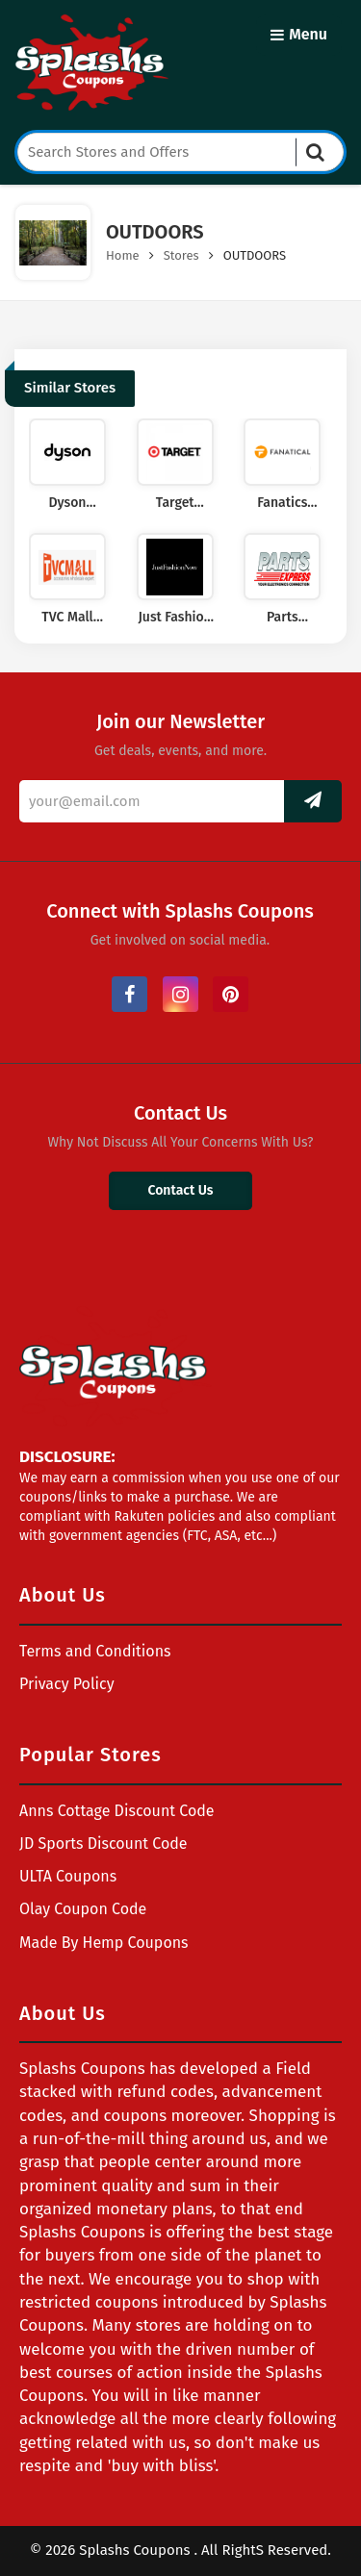  I want to click on Contact Us, so click(180, 1190).